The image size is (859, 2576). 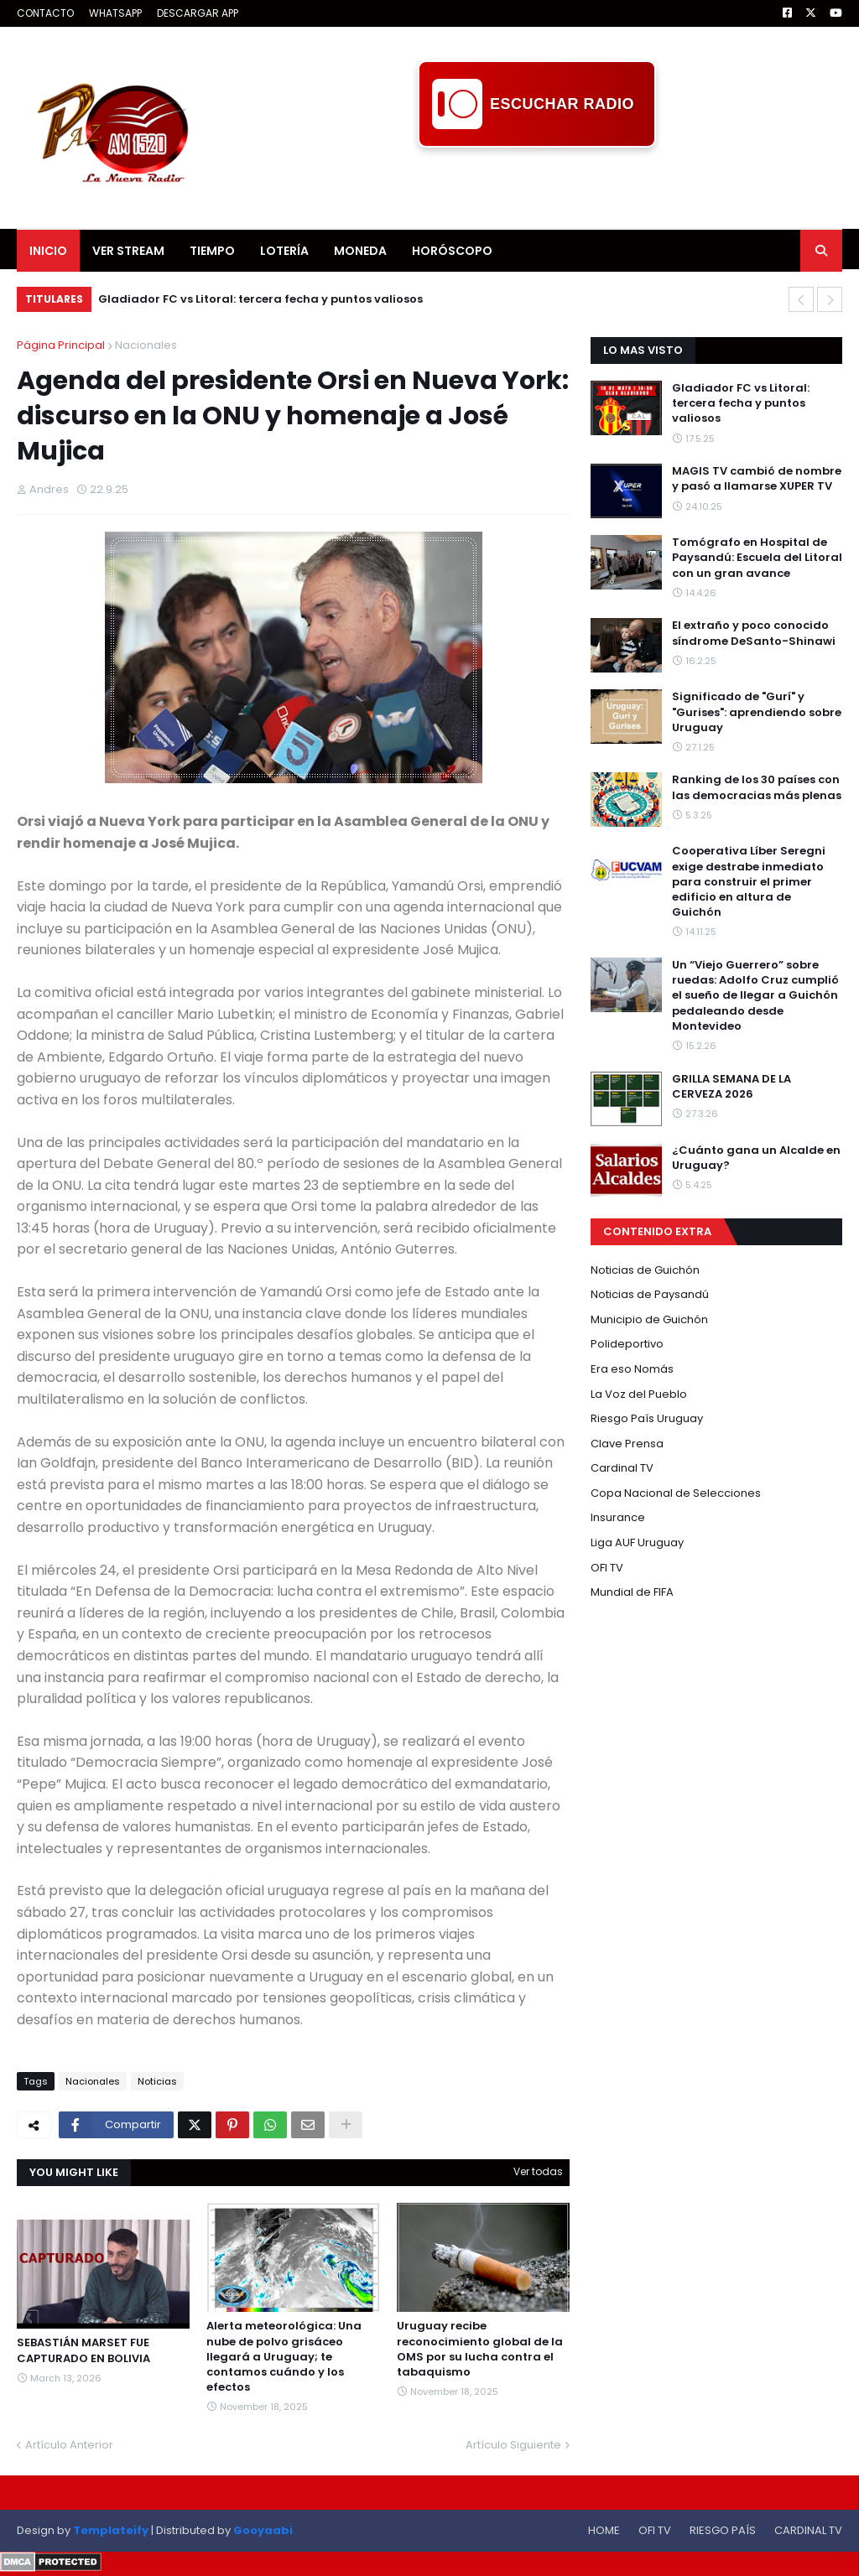 What do you see at coordinates (756, 712) in the screenshot?
I see `Significado de "Gurí" y "Gurises": aprendiendo sobre Uruguay` at bounding box center [756, 712].